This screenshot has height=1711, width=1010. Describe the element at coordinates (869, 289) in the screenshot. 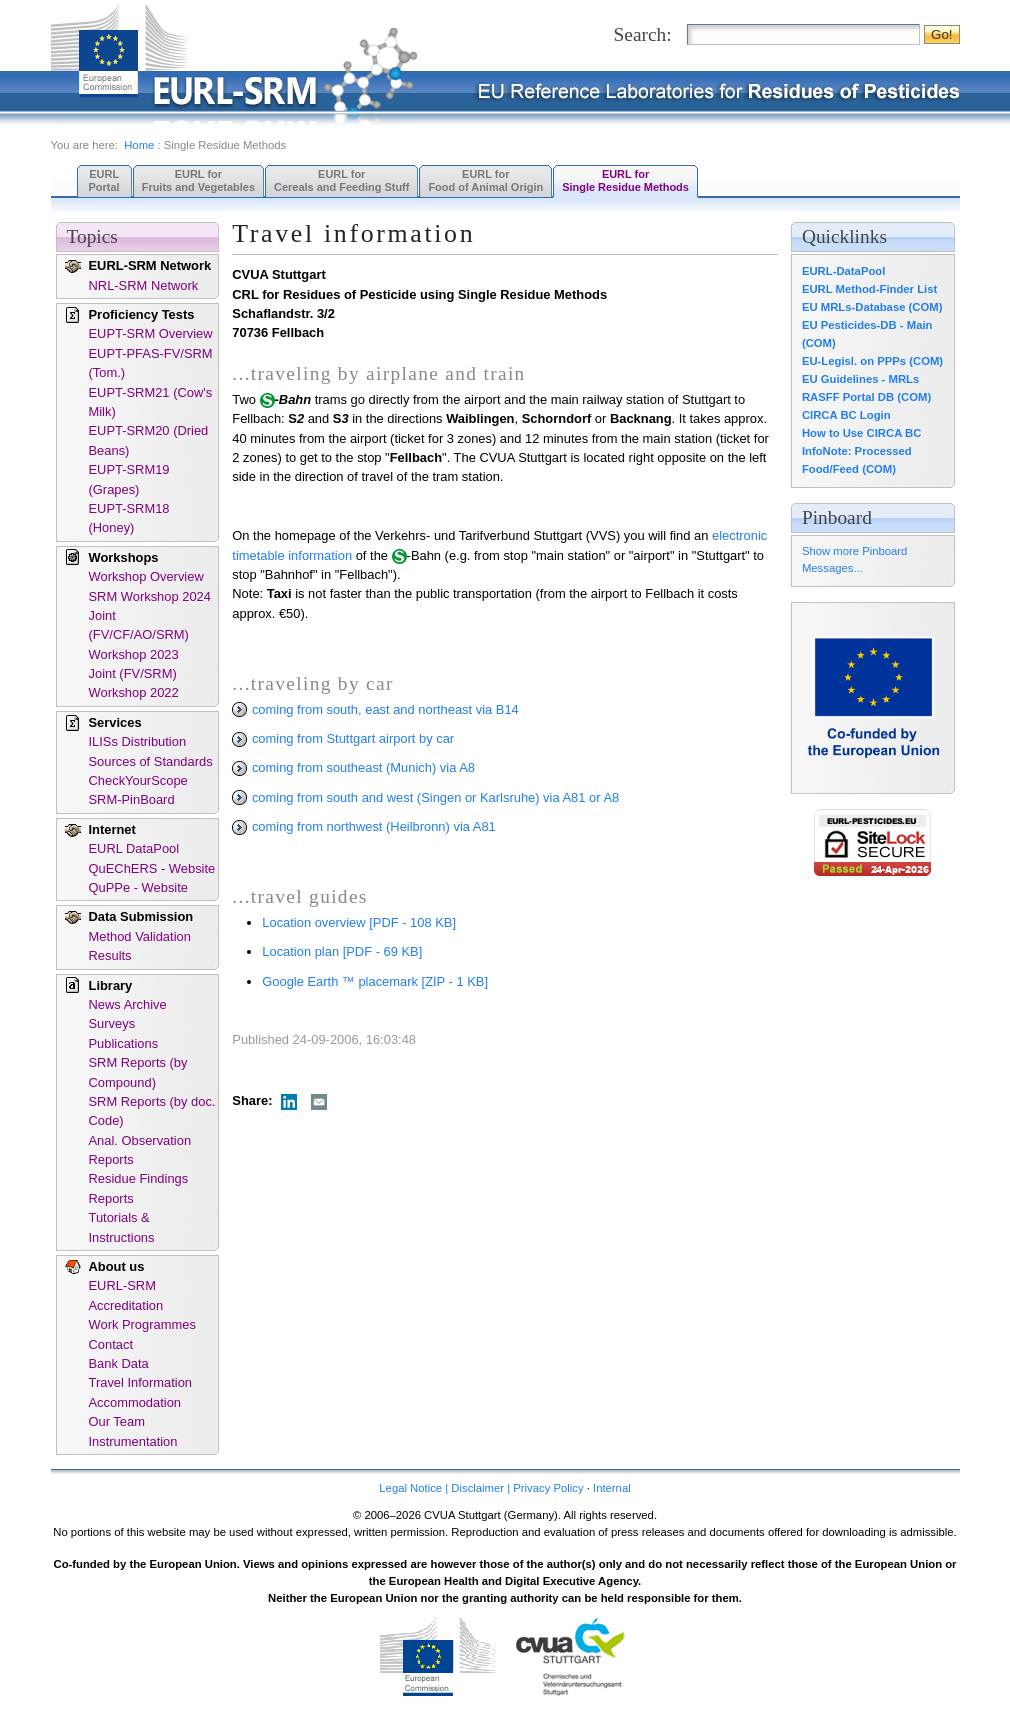

I see `EURL Method-Finder List` at that location.